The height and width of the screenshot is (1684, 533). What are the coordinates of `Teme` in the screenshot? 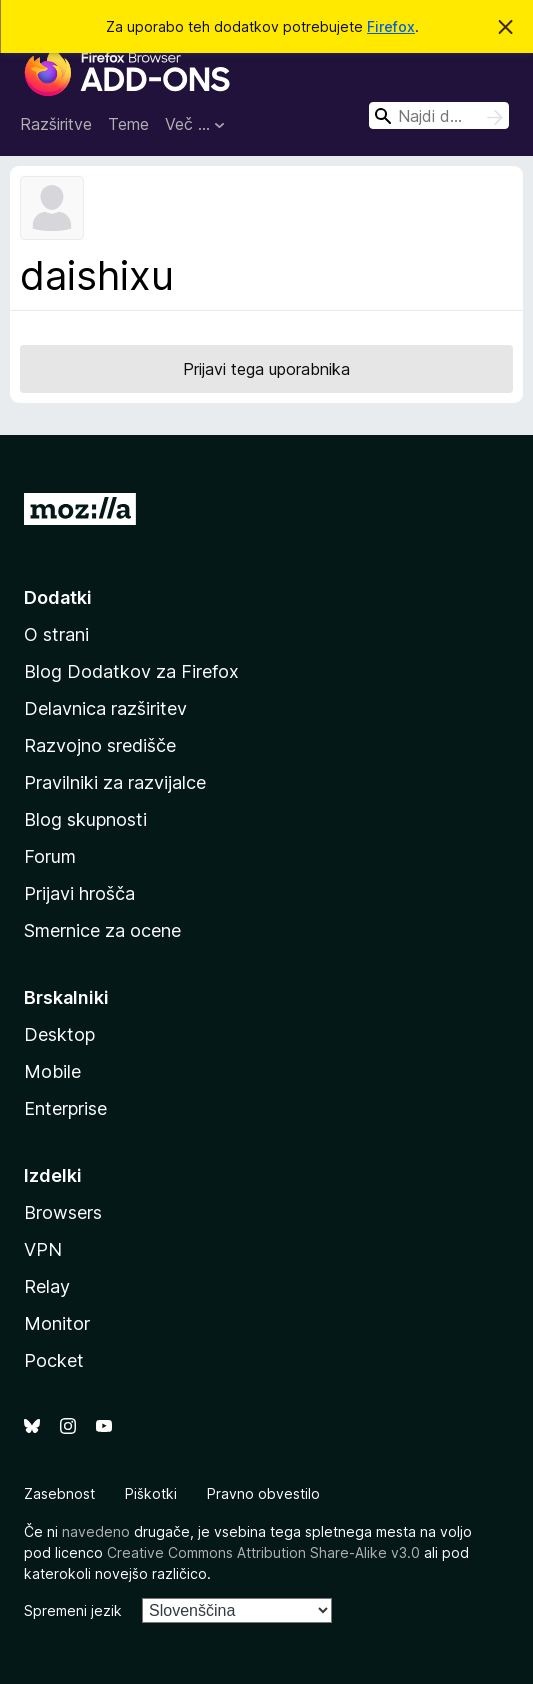 It's located at (128, 124).